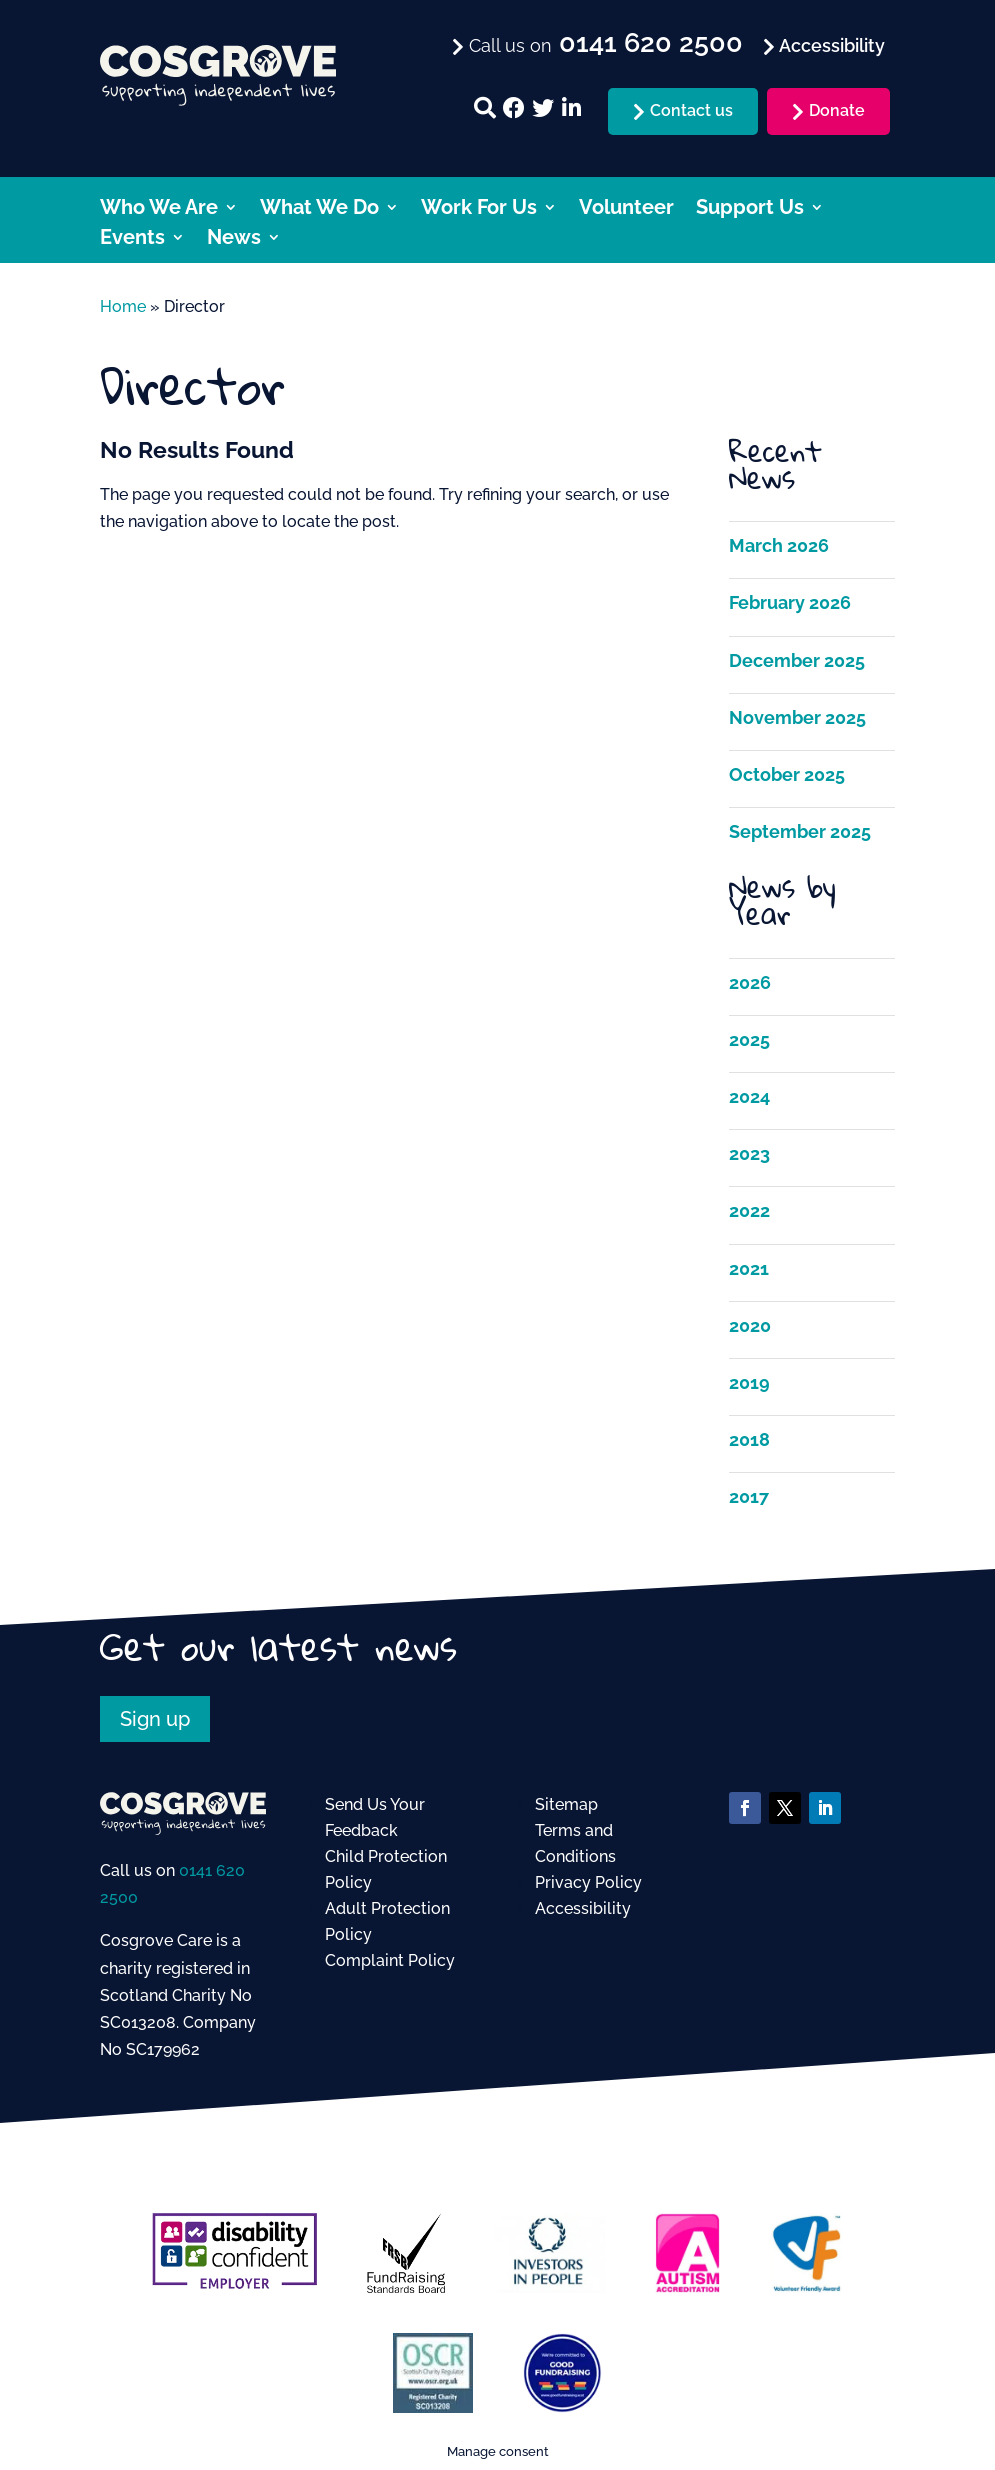  I want to click on 2023, so click(749, 1153).